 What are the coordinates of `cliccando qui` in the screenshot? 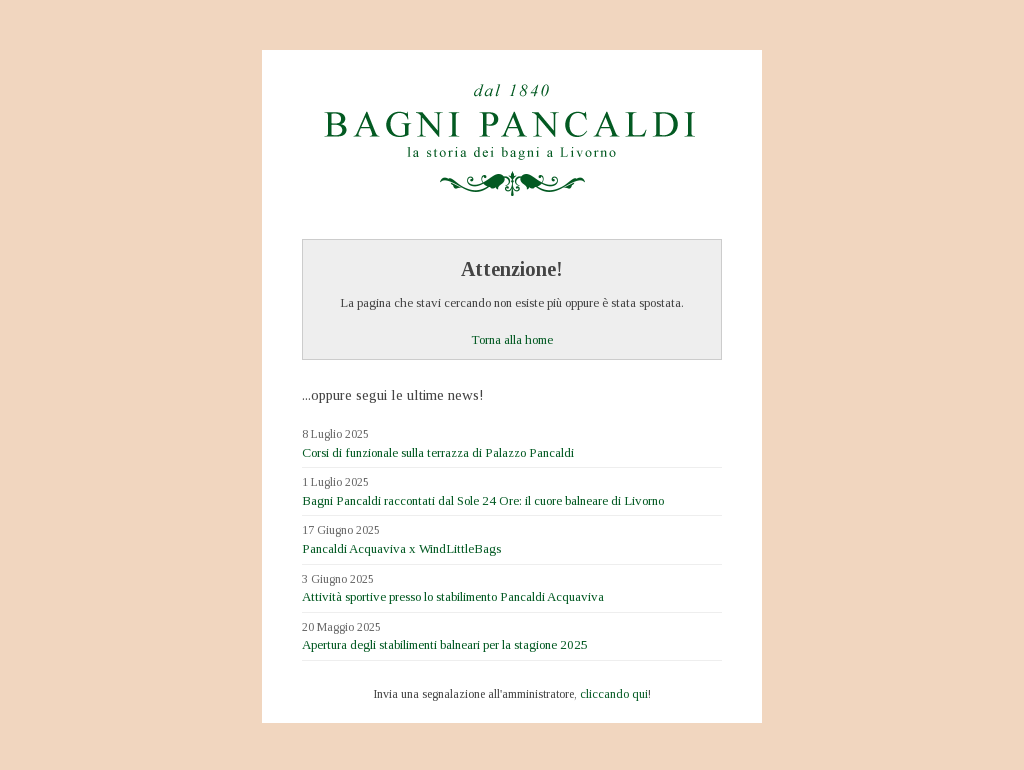 It's located at (614, 694).